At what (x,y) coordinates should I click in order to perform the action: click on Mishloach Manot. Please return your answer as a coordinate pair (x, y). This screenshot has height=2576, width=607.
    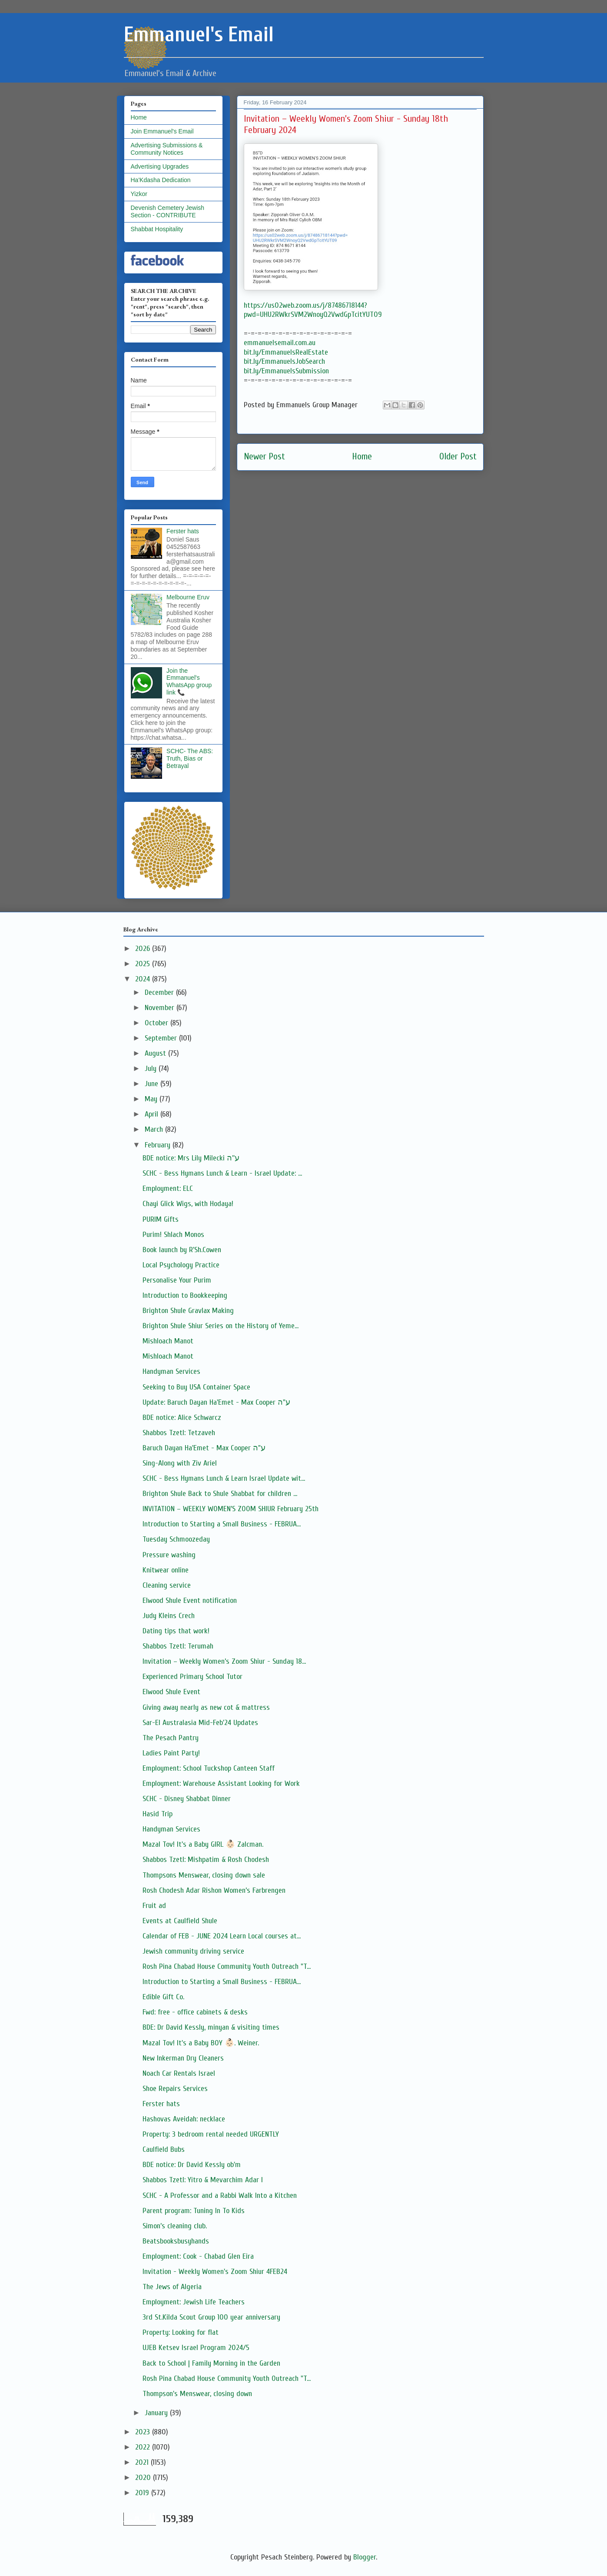
    Looking at the image, I should click on (168, 1341).